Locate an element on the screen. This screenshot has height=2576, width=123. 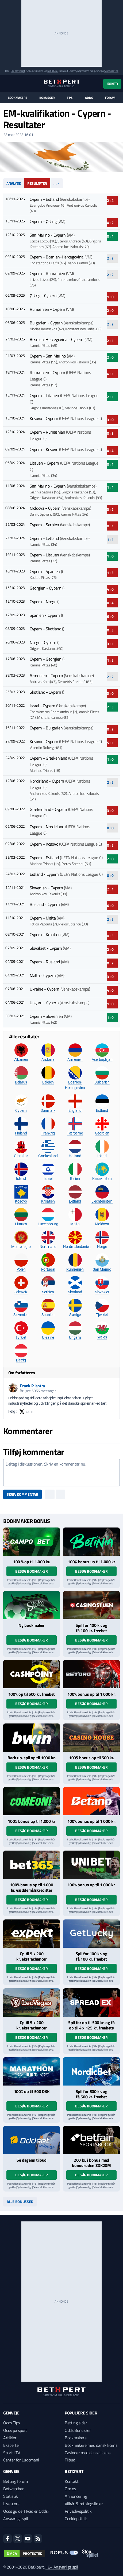
Aserbajdsjan is located at coordinates (102, 1059).